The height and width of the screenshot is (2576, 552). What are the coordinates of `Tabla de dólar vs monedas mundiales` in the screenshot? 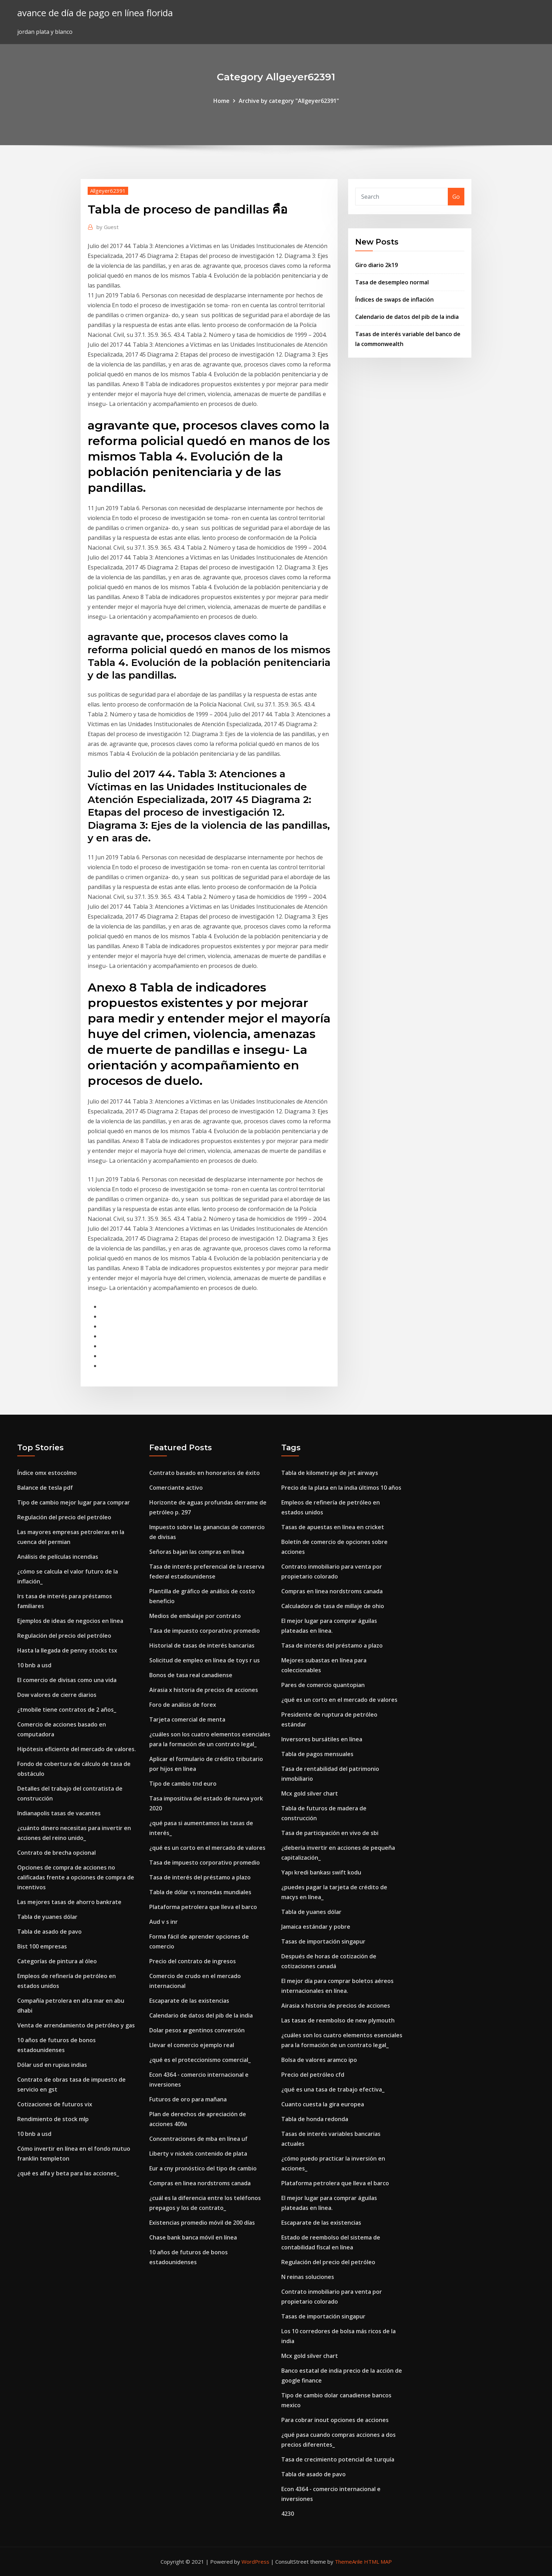 It's located at (200, 1892).